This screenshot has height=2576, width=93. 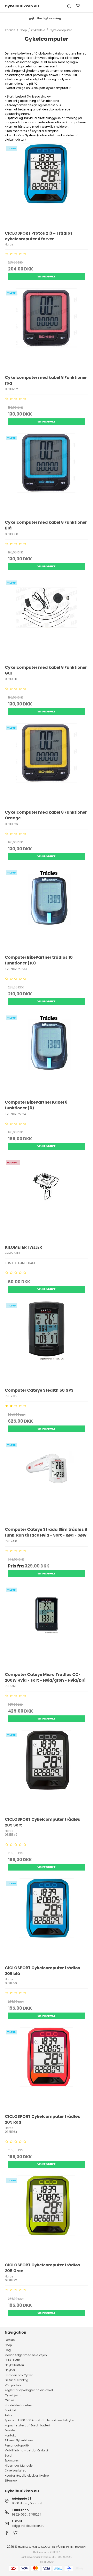 I want to click on Forside, so click(x=10, y=2340).